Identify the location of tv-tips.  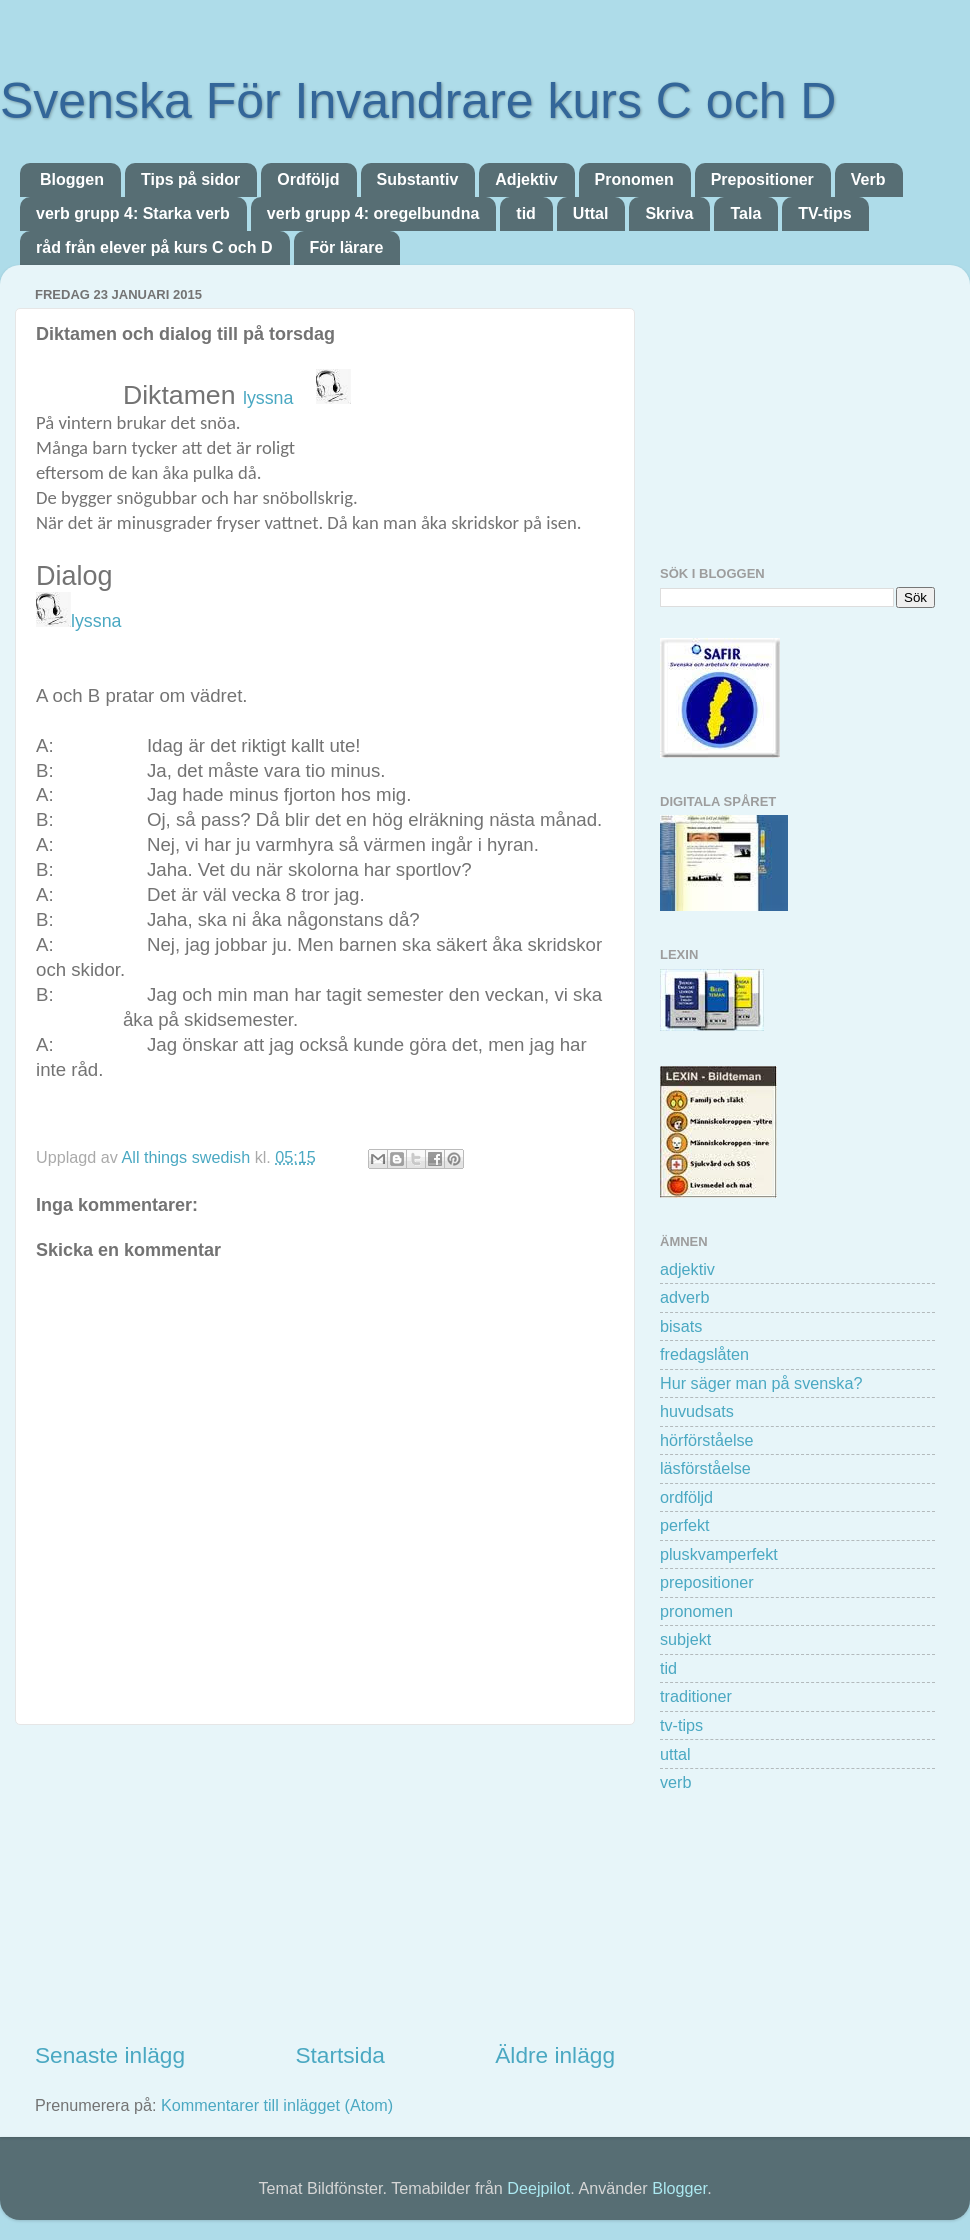
(681, 1725).